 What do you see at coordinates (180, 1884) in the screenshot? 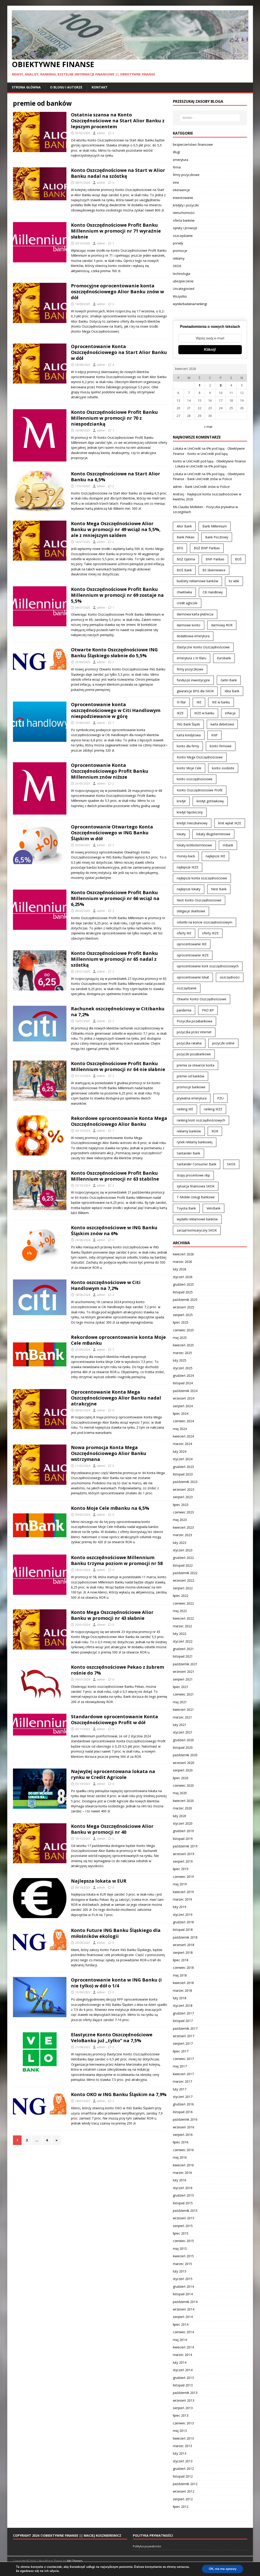
I see `maj 2019` at bounding box center [180, 1884].